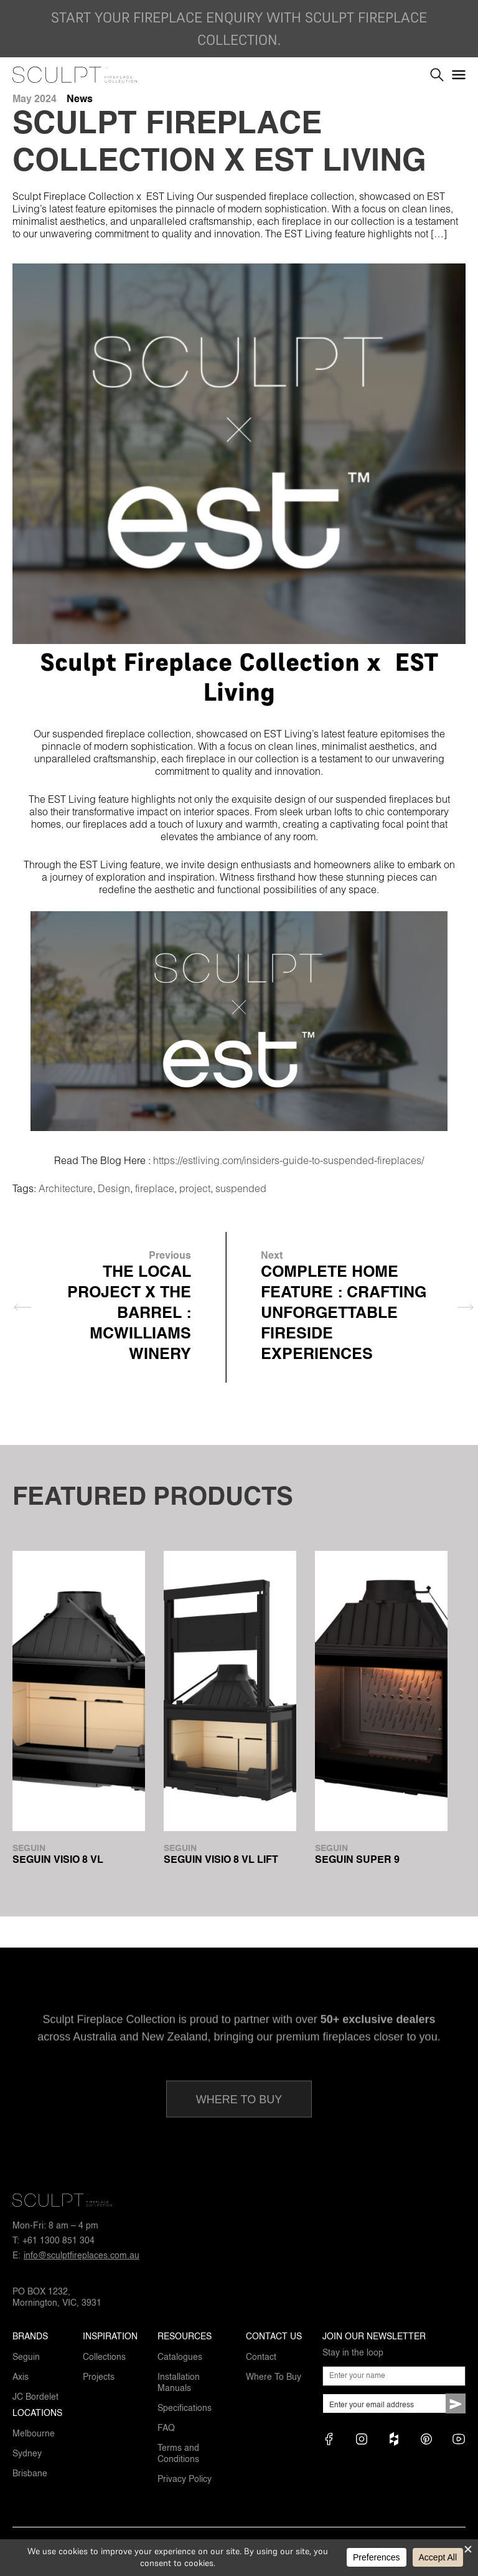  What do you see at coordinates (184, 2408) in the screenshot?
I see `Specifications` at bounding box center [184, 2408].